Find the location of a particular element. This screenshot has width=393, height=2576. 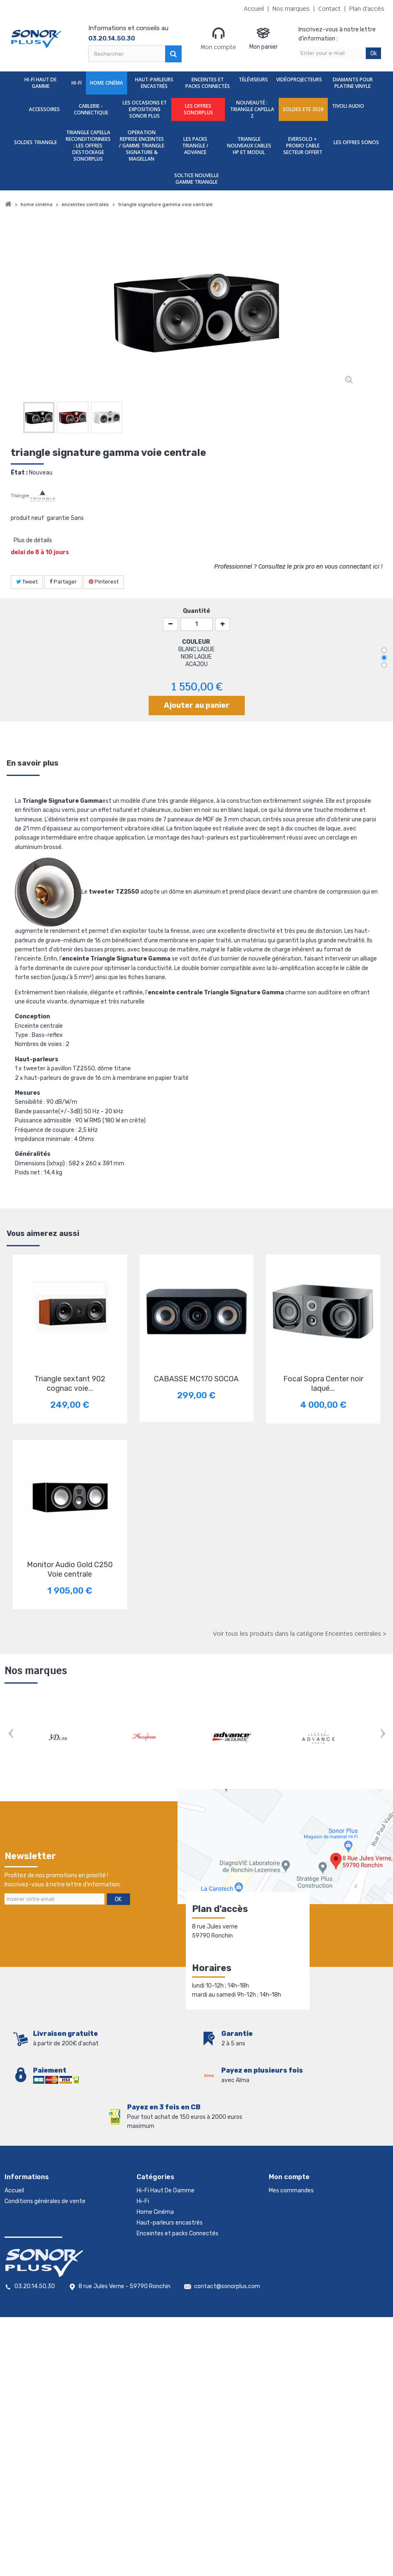

Vidéoprojecteurs is located at coordinates (299, 79).